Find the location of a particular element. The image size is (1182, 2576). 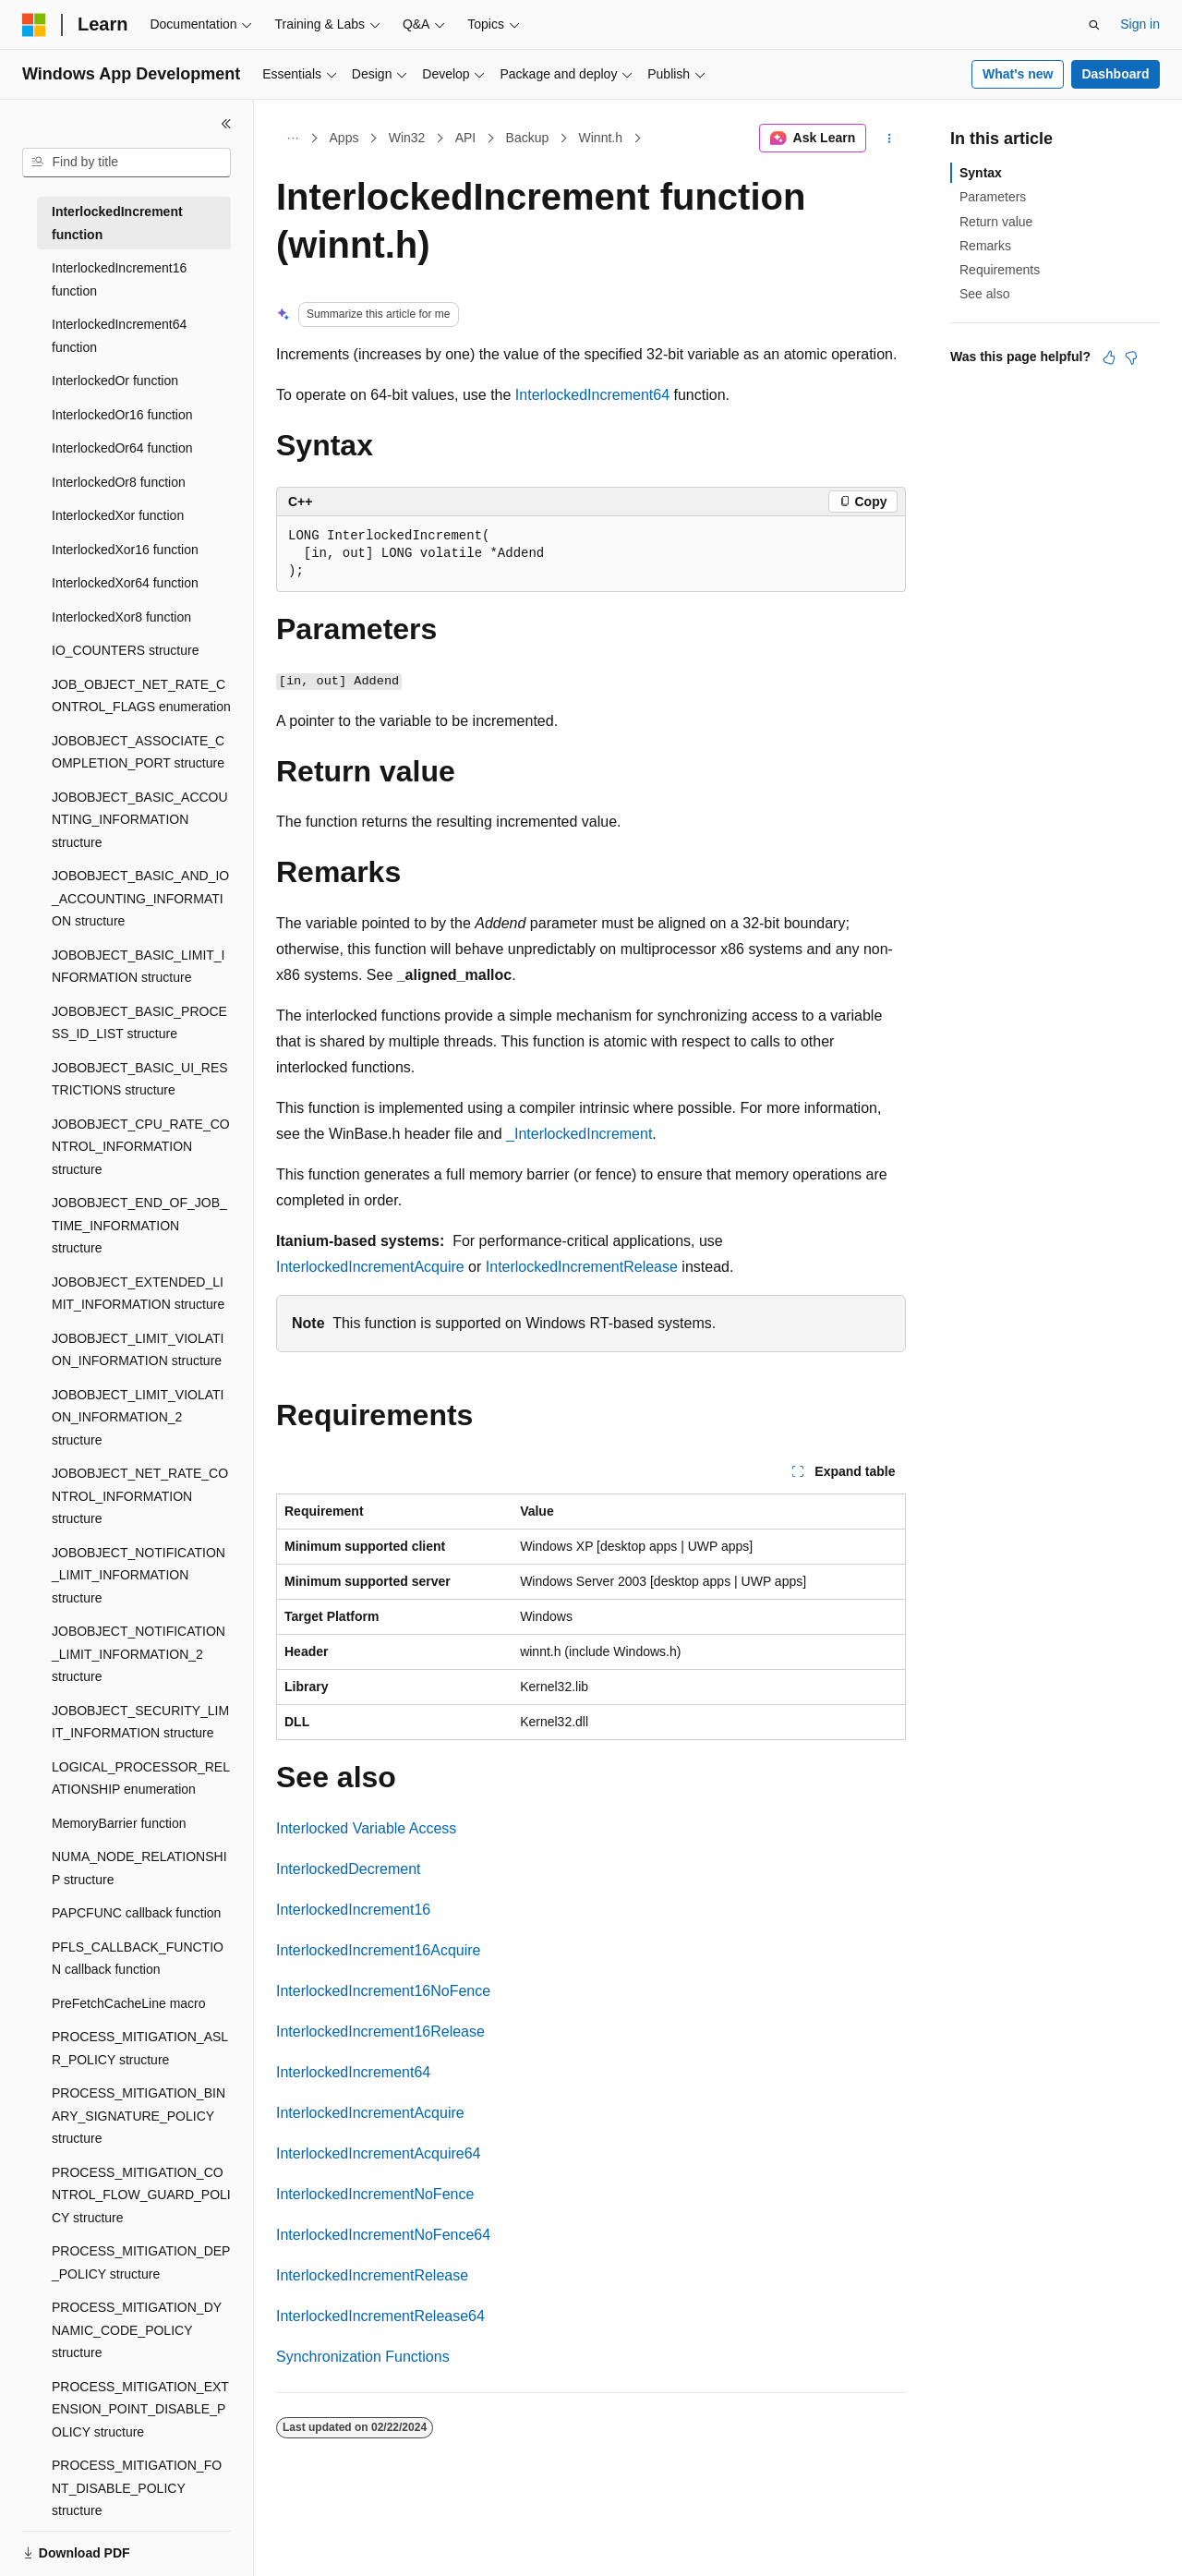

Sign in is located at coordinates (1140, 24).